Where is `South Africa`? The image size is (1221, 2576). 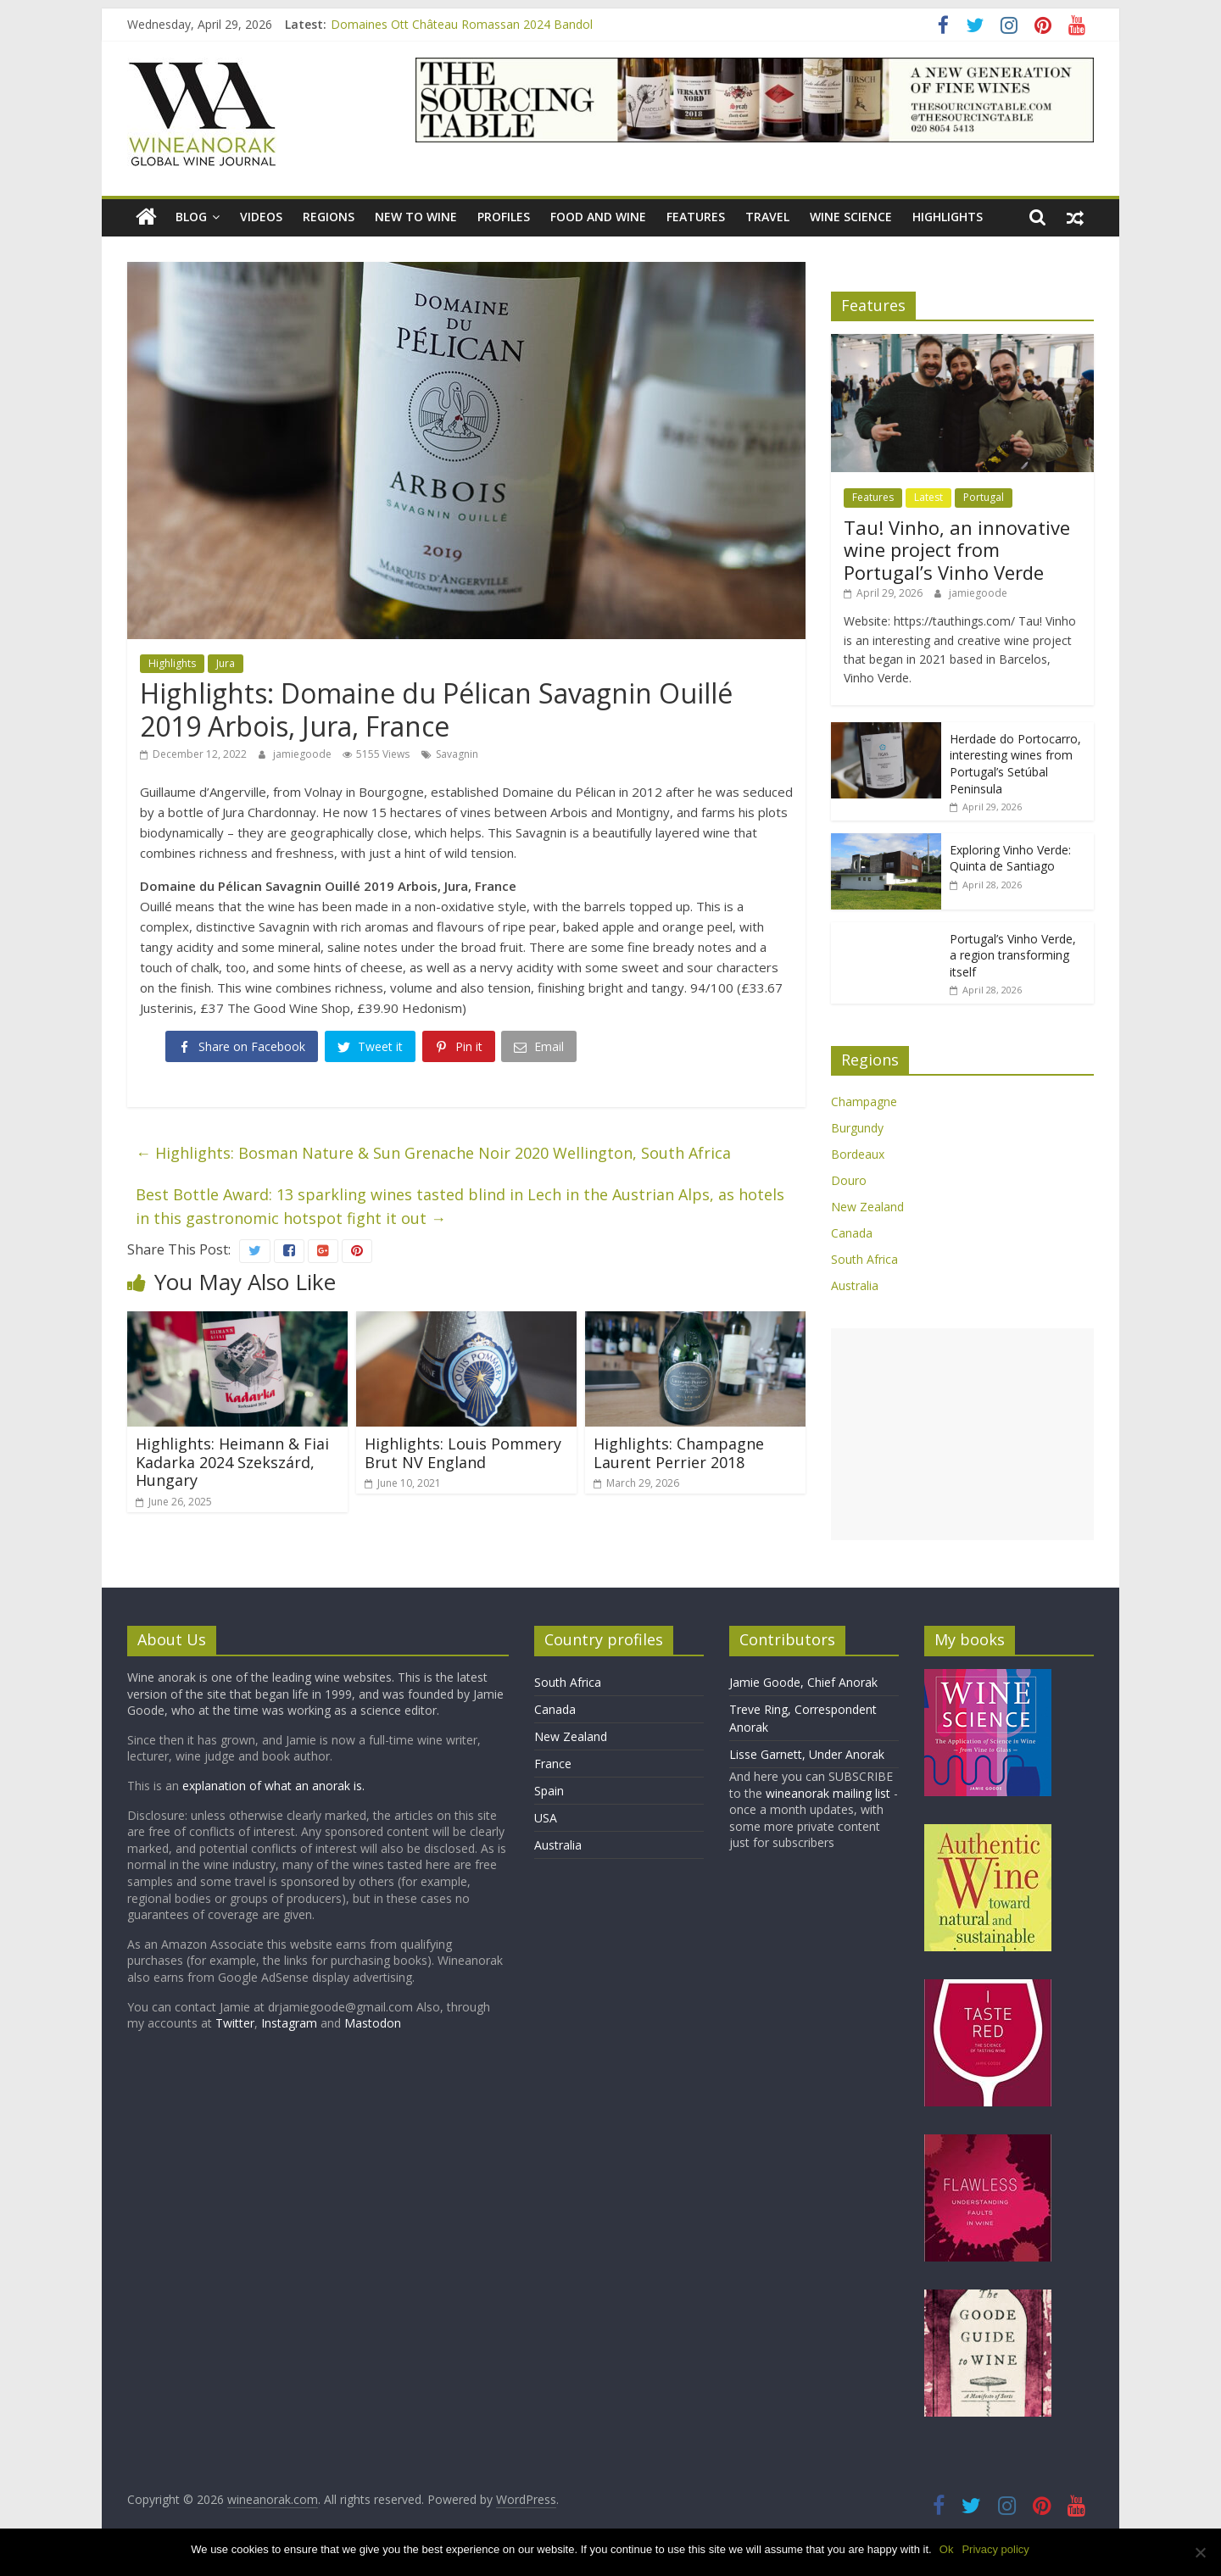
South Africa is located at coordinates (864, 1259).